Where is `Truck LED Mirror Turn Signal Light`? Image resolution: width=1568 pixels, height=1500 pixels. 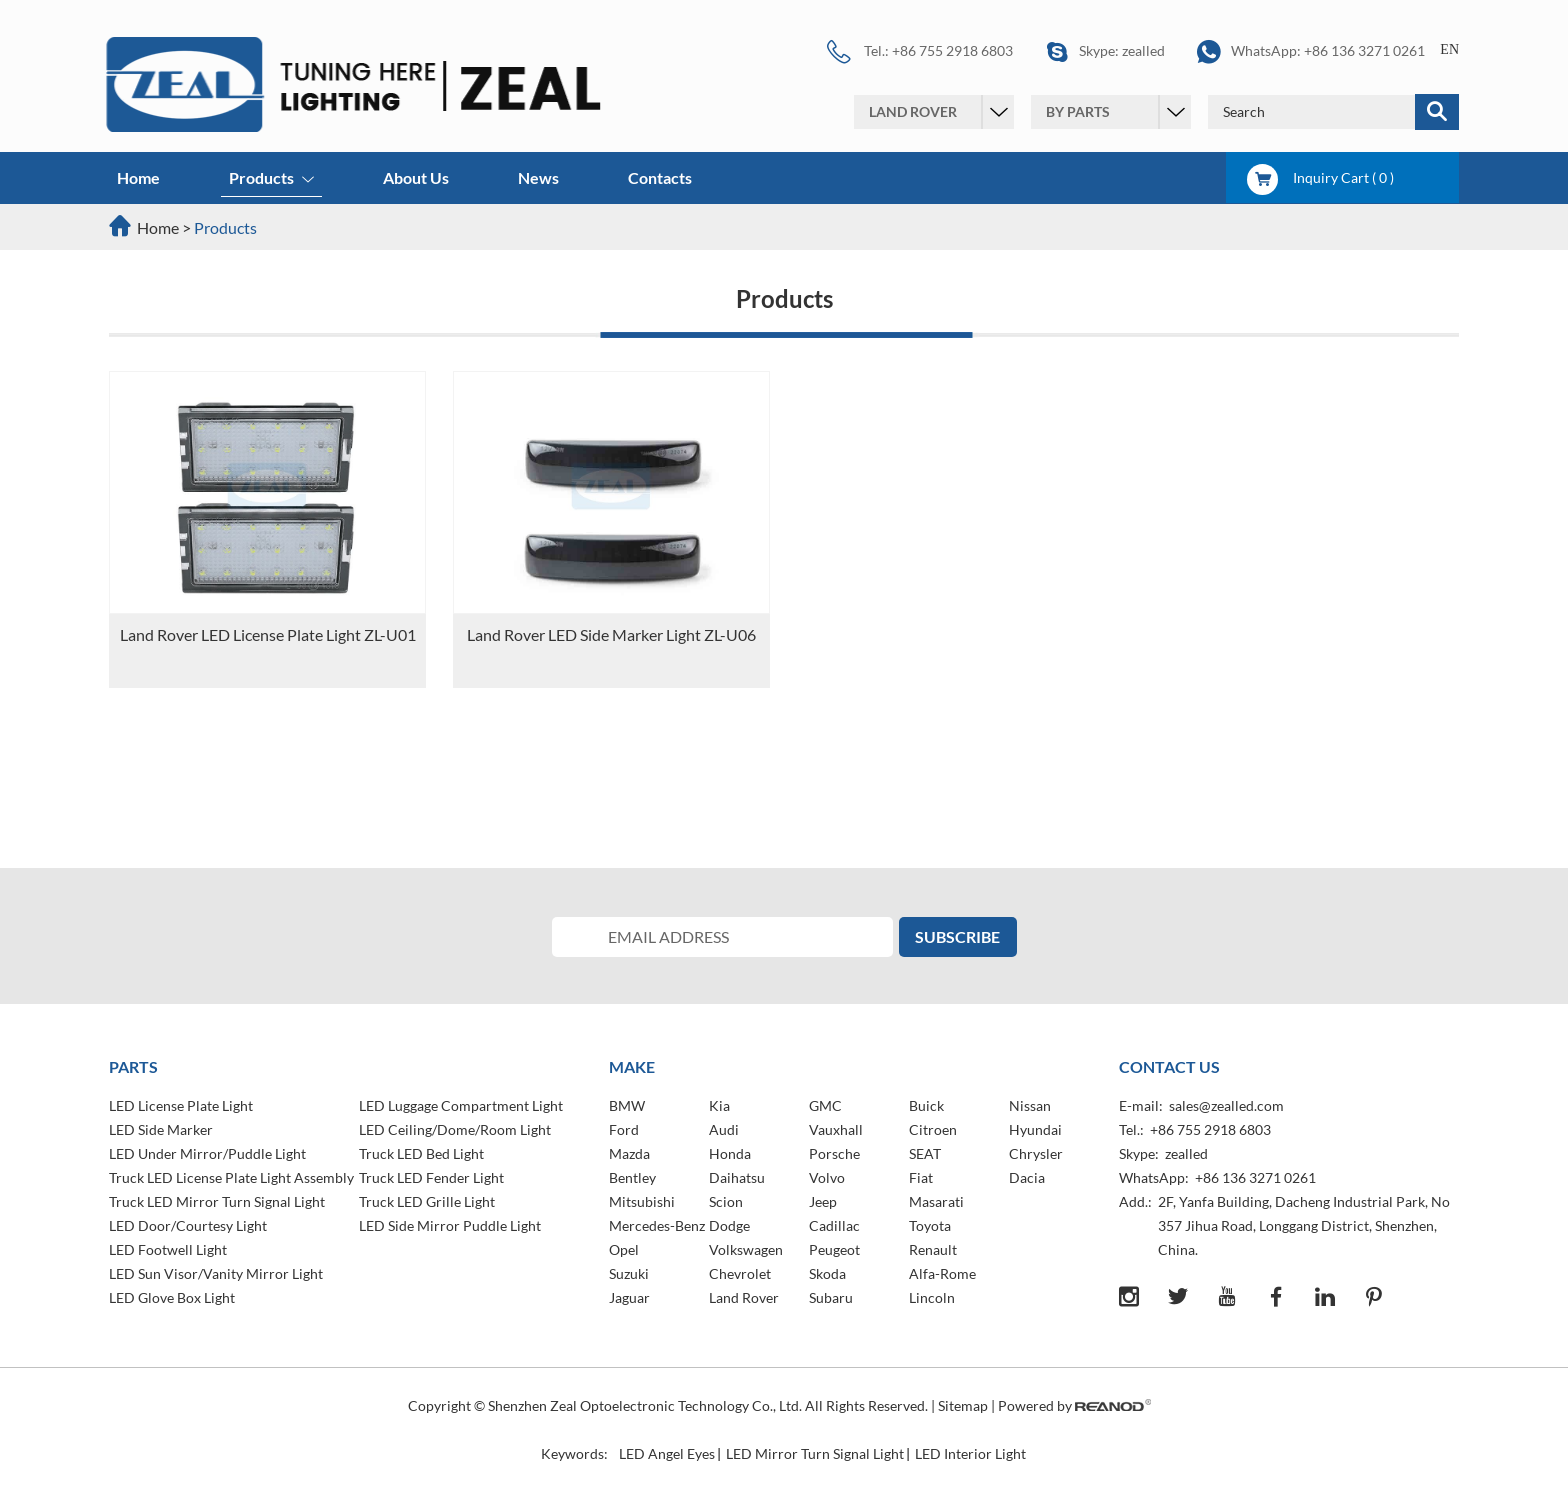
Truck LED Mirror Turn Signal Light is located at coordinates (217, 1201).